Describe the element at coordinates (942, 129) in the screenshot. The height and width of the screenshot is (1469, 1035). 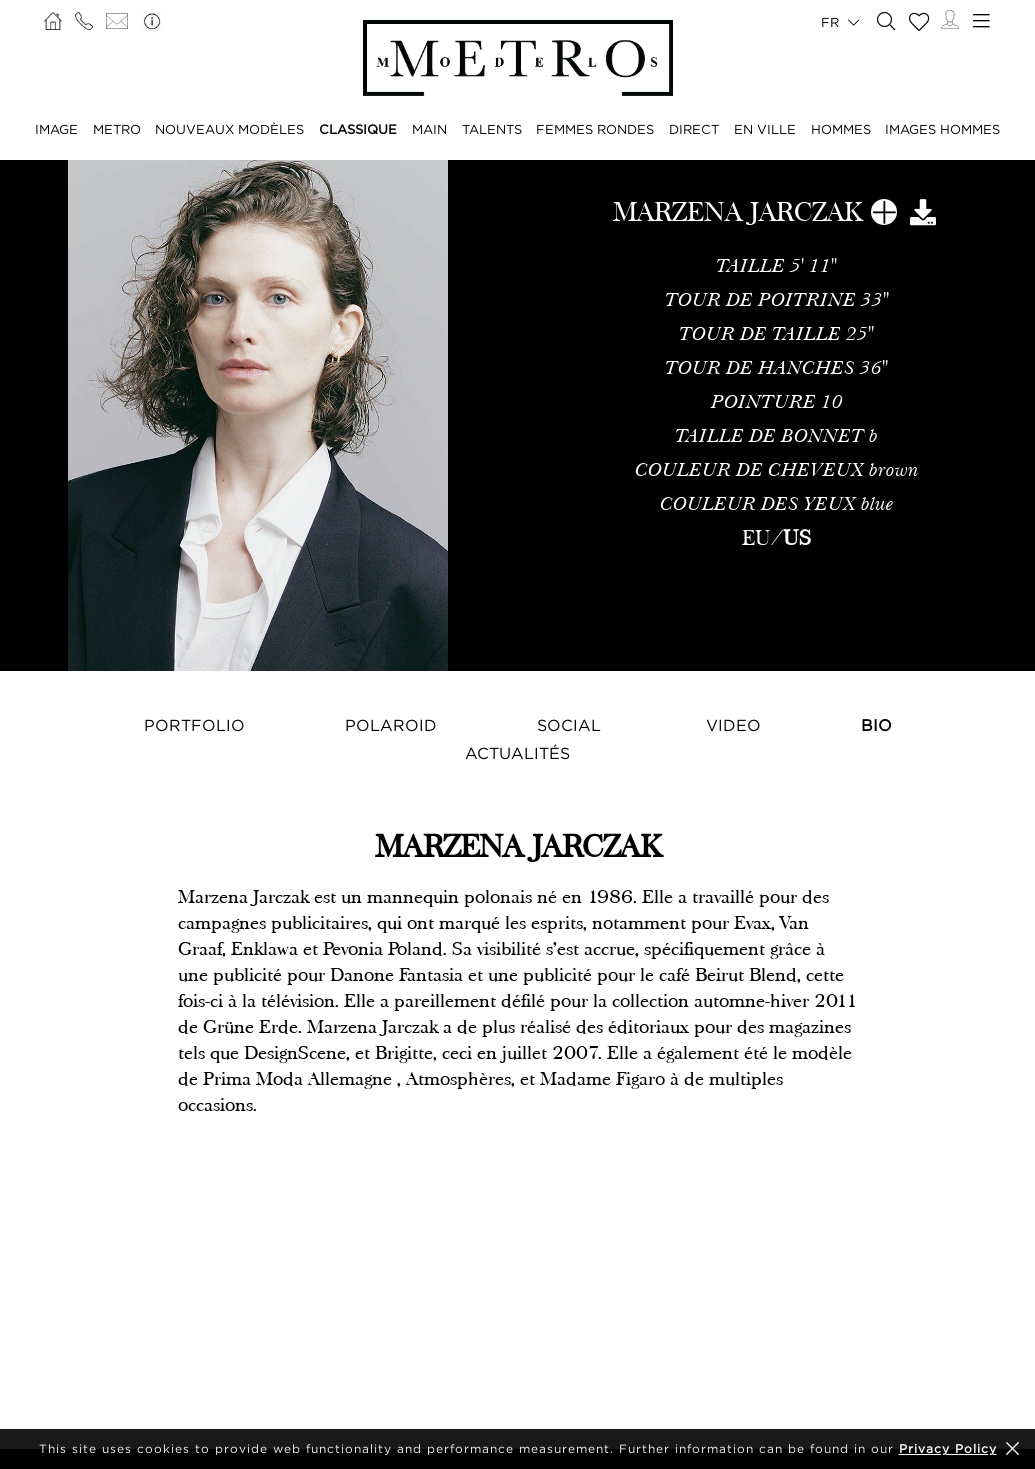
I see `IMAGES HOMMES` at that location.